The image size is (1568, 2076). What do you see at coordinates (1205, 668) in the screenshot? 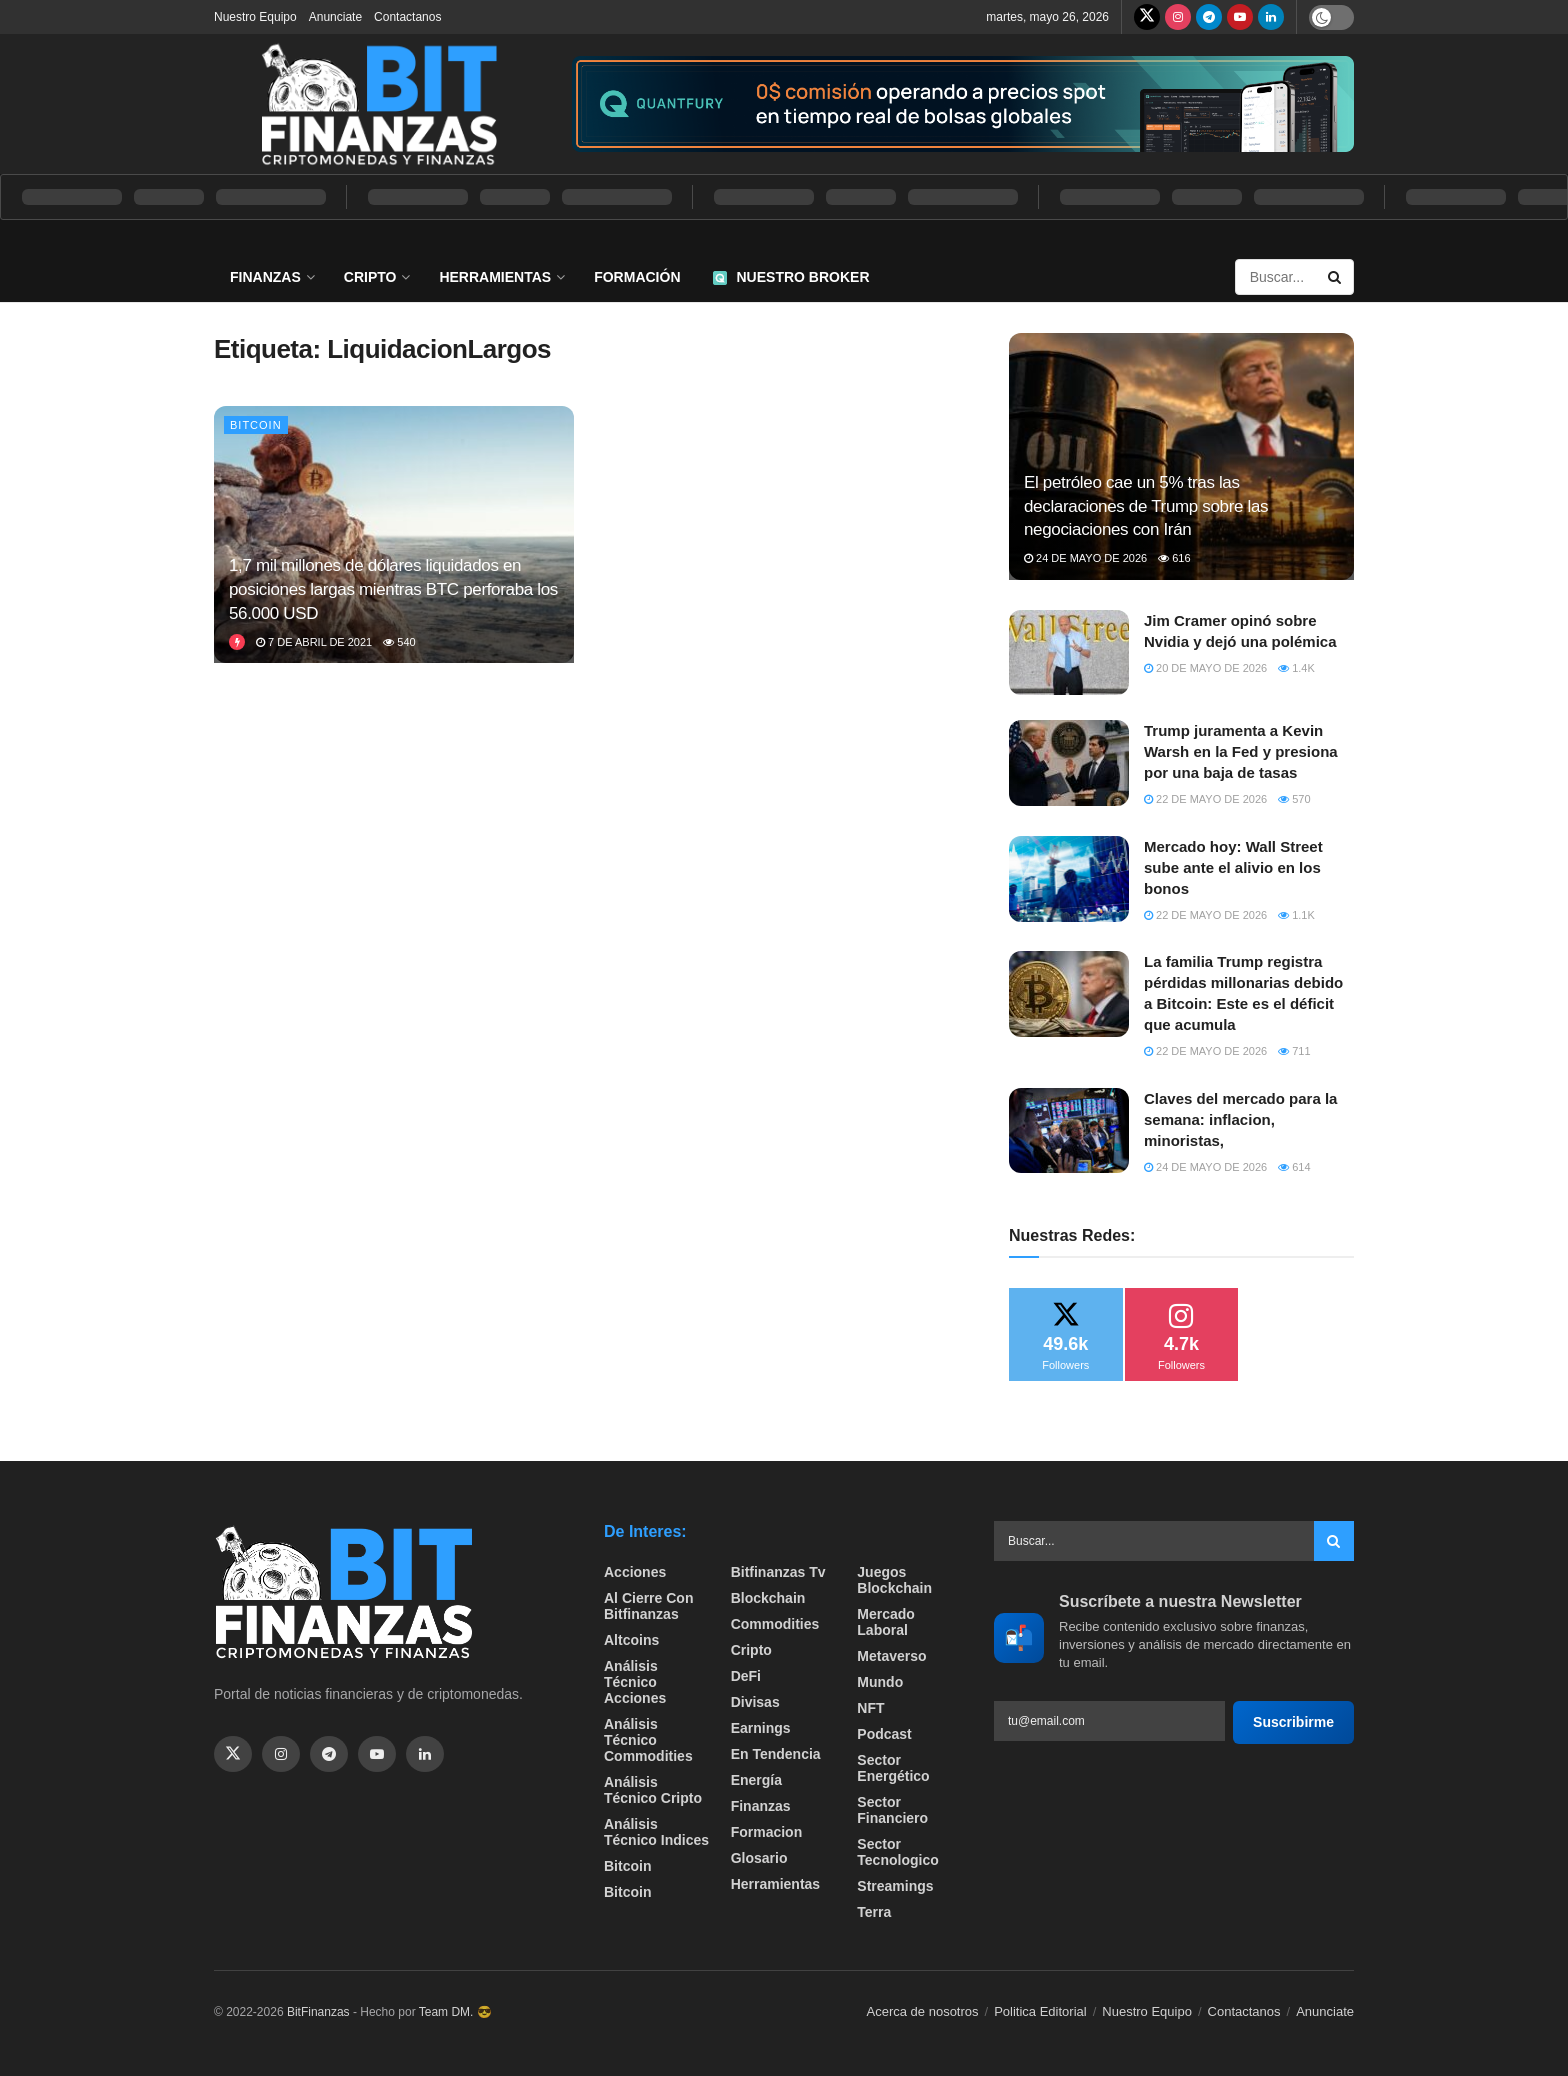
I see `20 de mayo de 2026` at bounding box center [1205, 668].